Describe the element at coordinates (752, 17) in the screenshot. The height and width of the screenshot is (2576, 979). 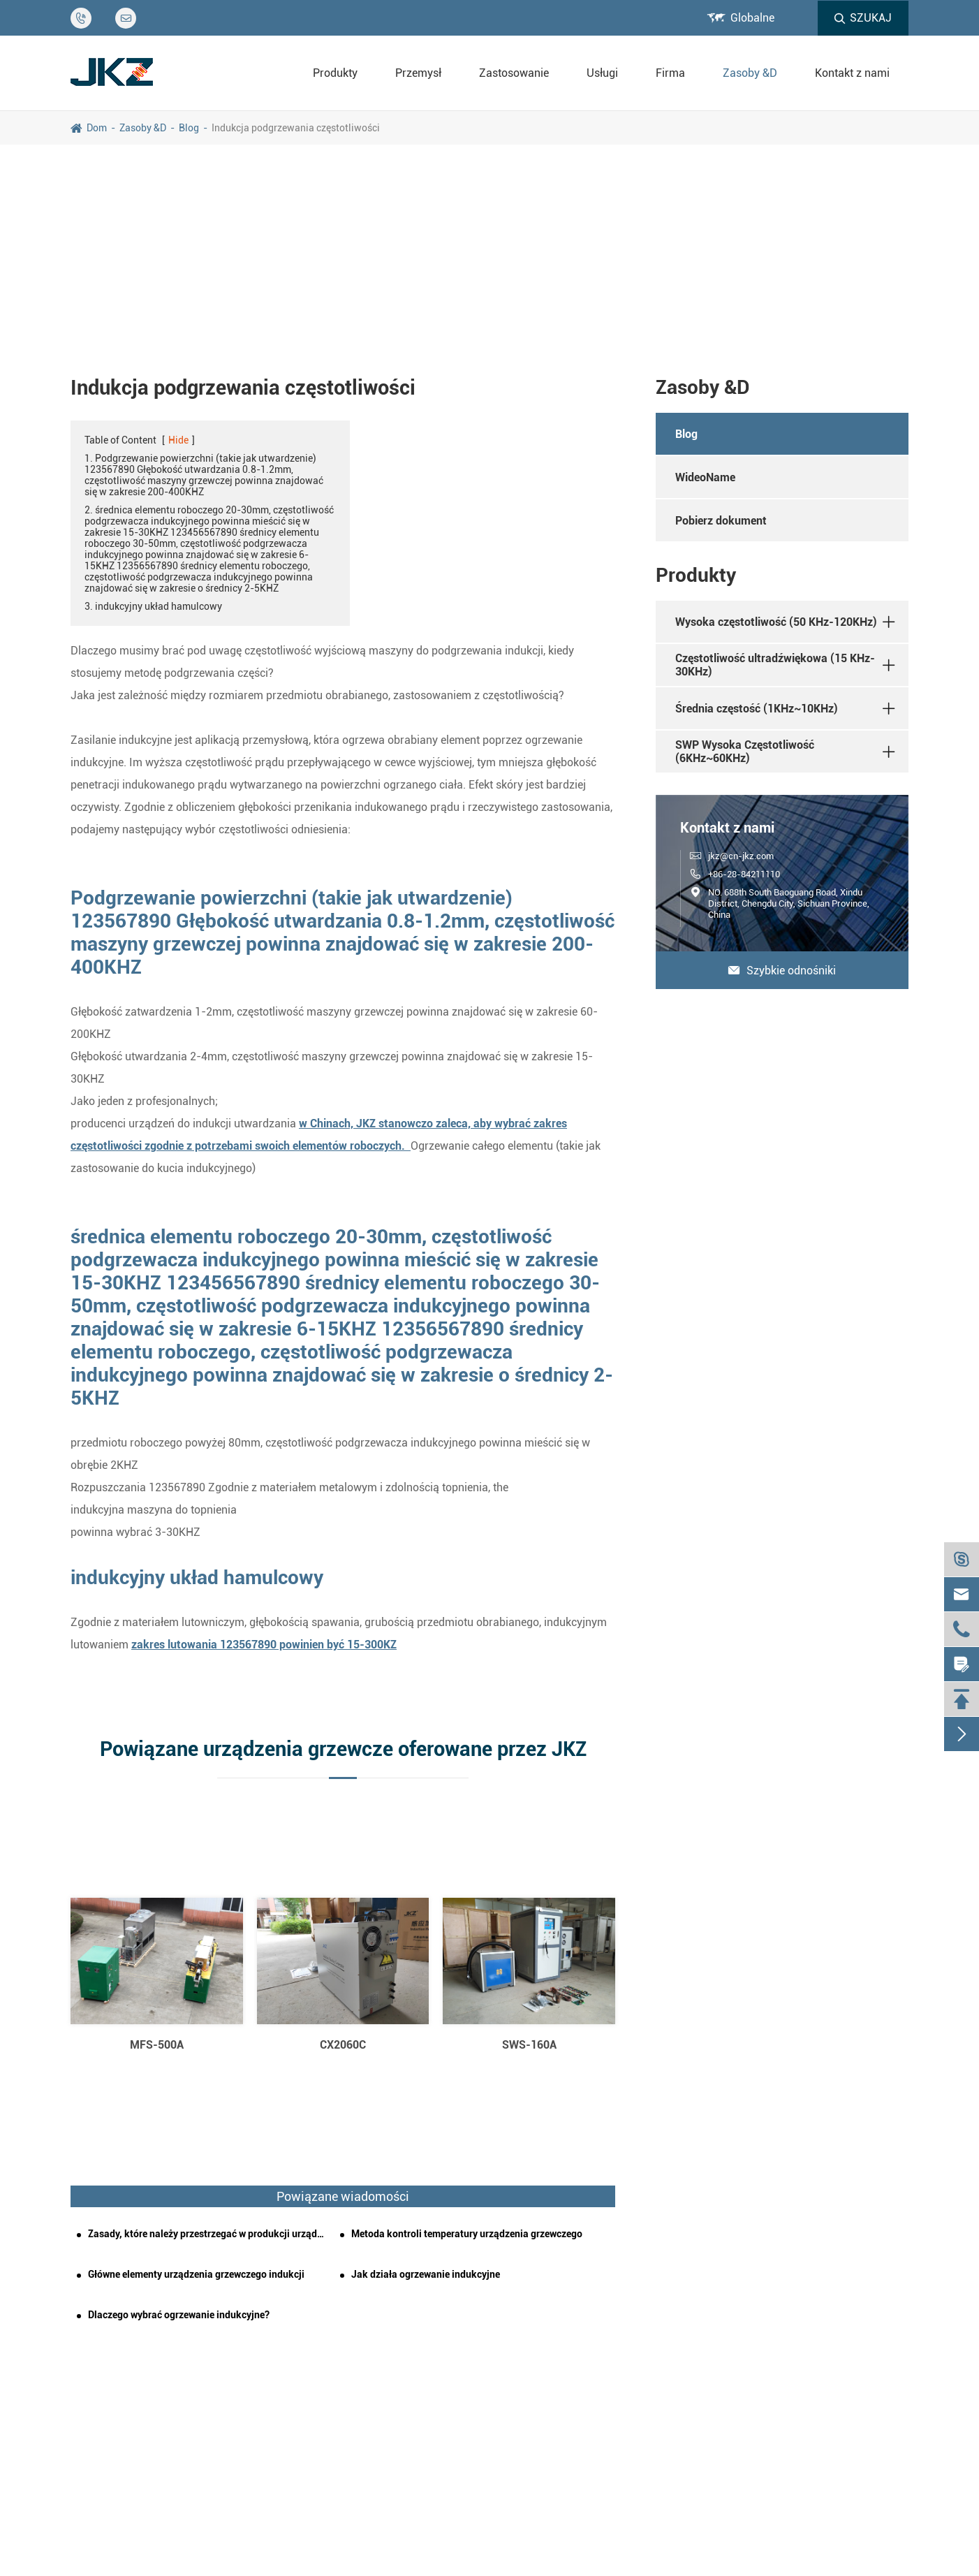
I see `Globalne` at that location.